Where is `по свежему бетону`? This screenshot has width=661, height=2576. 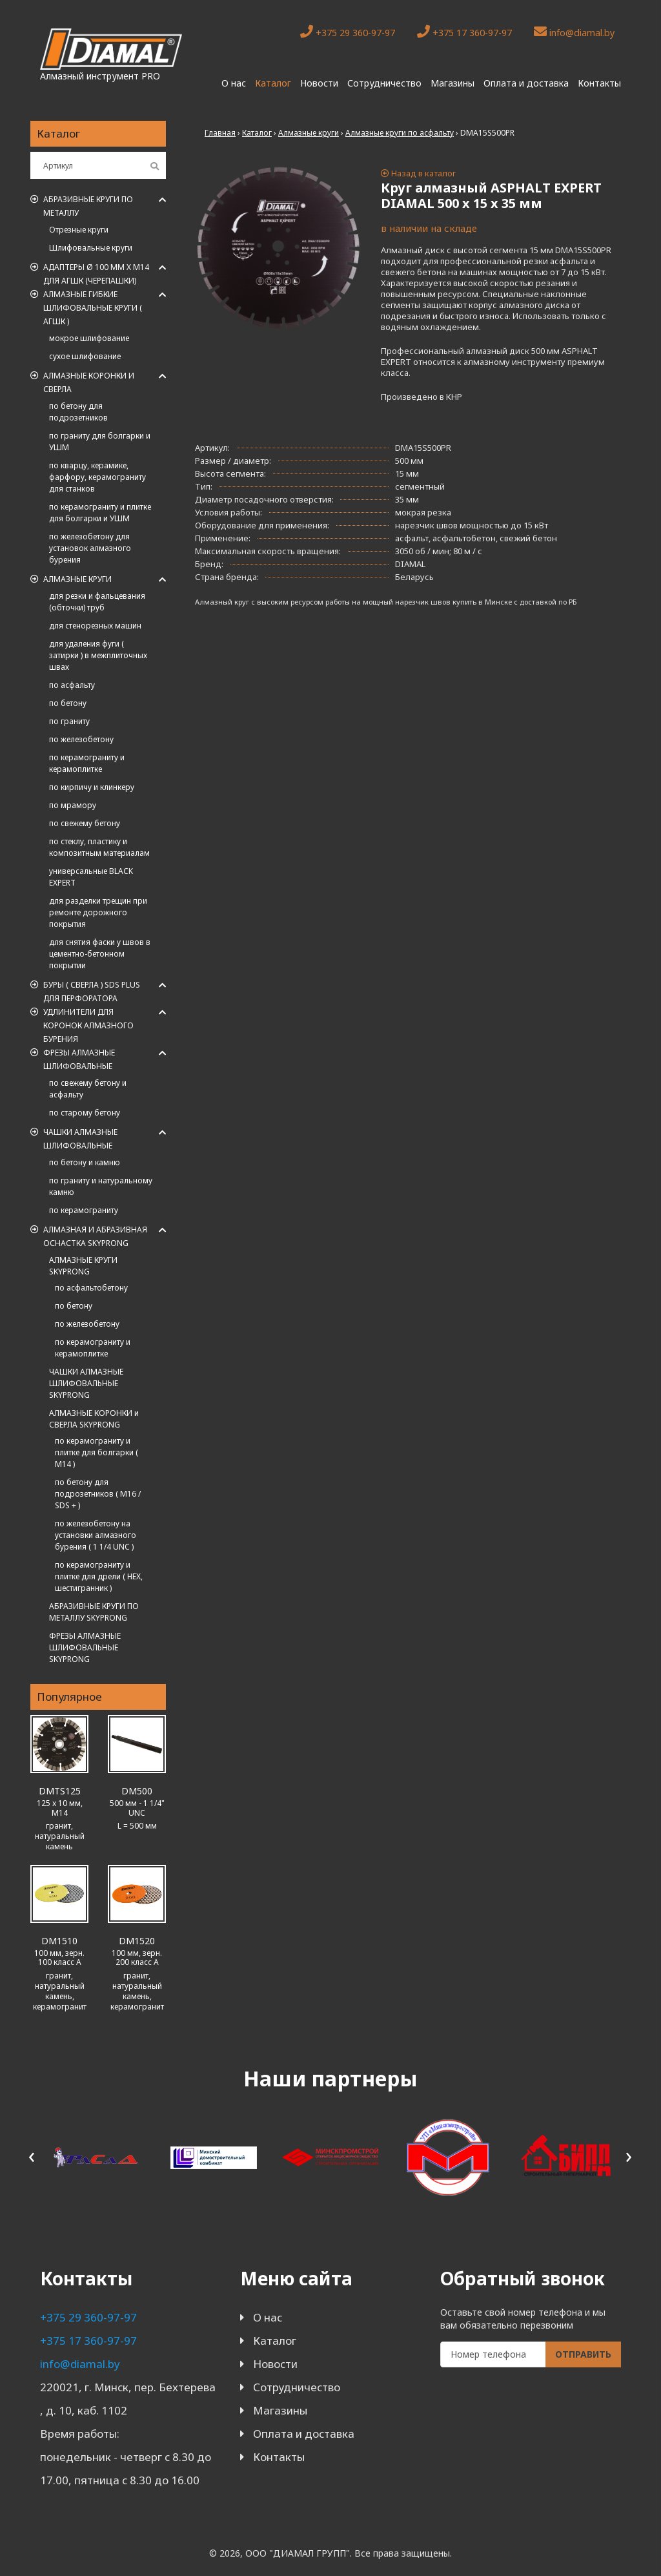 по свежему бетону is located at coordinates (84, 823).